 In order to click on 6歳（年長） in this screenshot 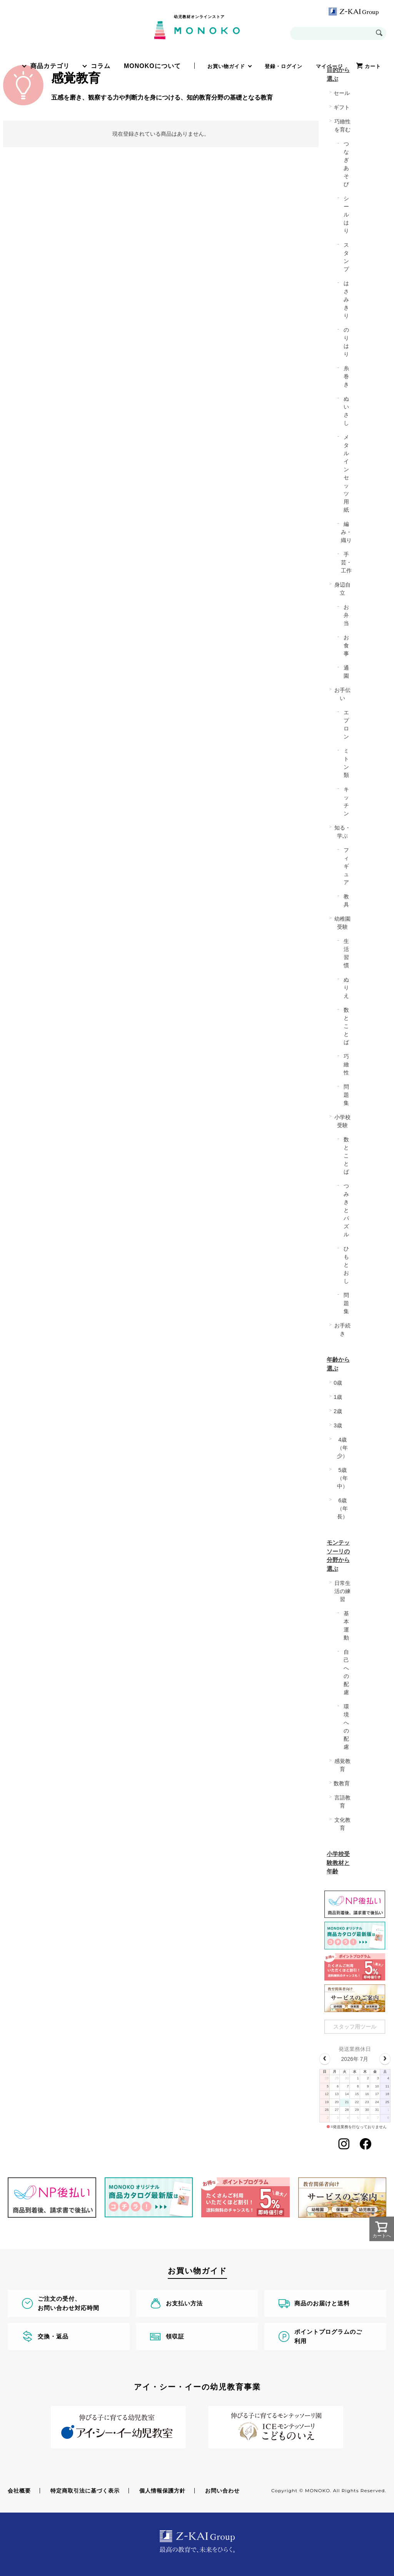, I will do `click(342, 1508)`.